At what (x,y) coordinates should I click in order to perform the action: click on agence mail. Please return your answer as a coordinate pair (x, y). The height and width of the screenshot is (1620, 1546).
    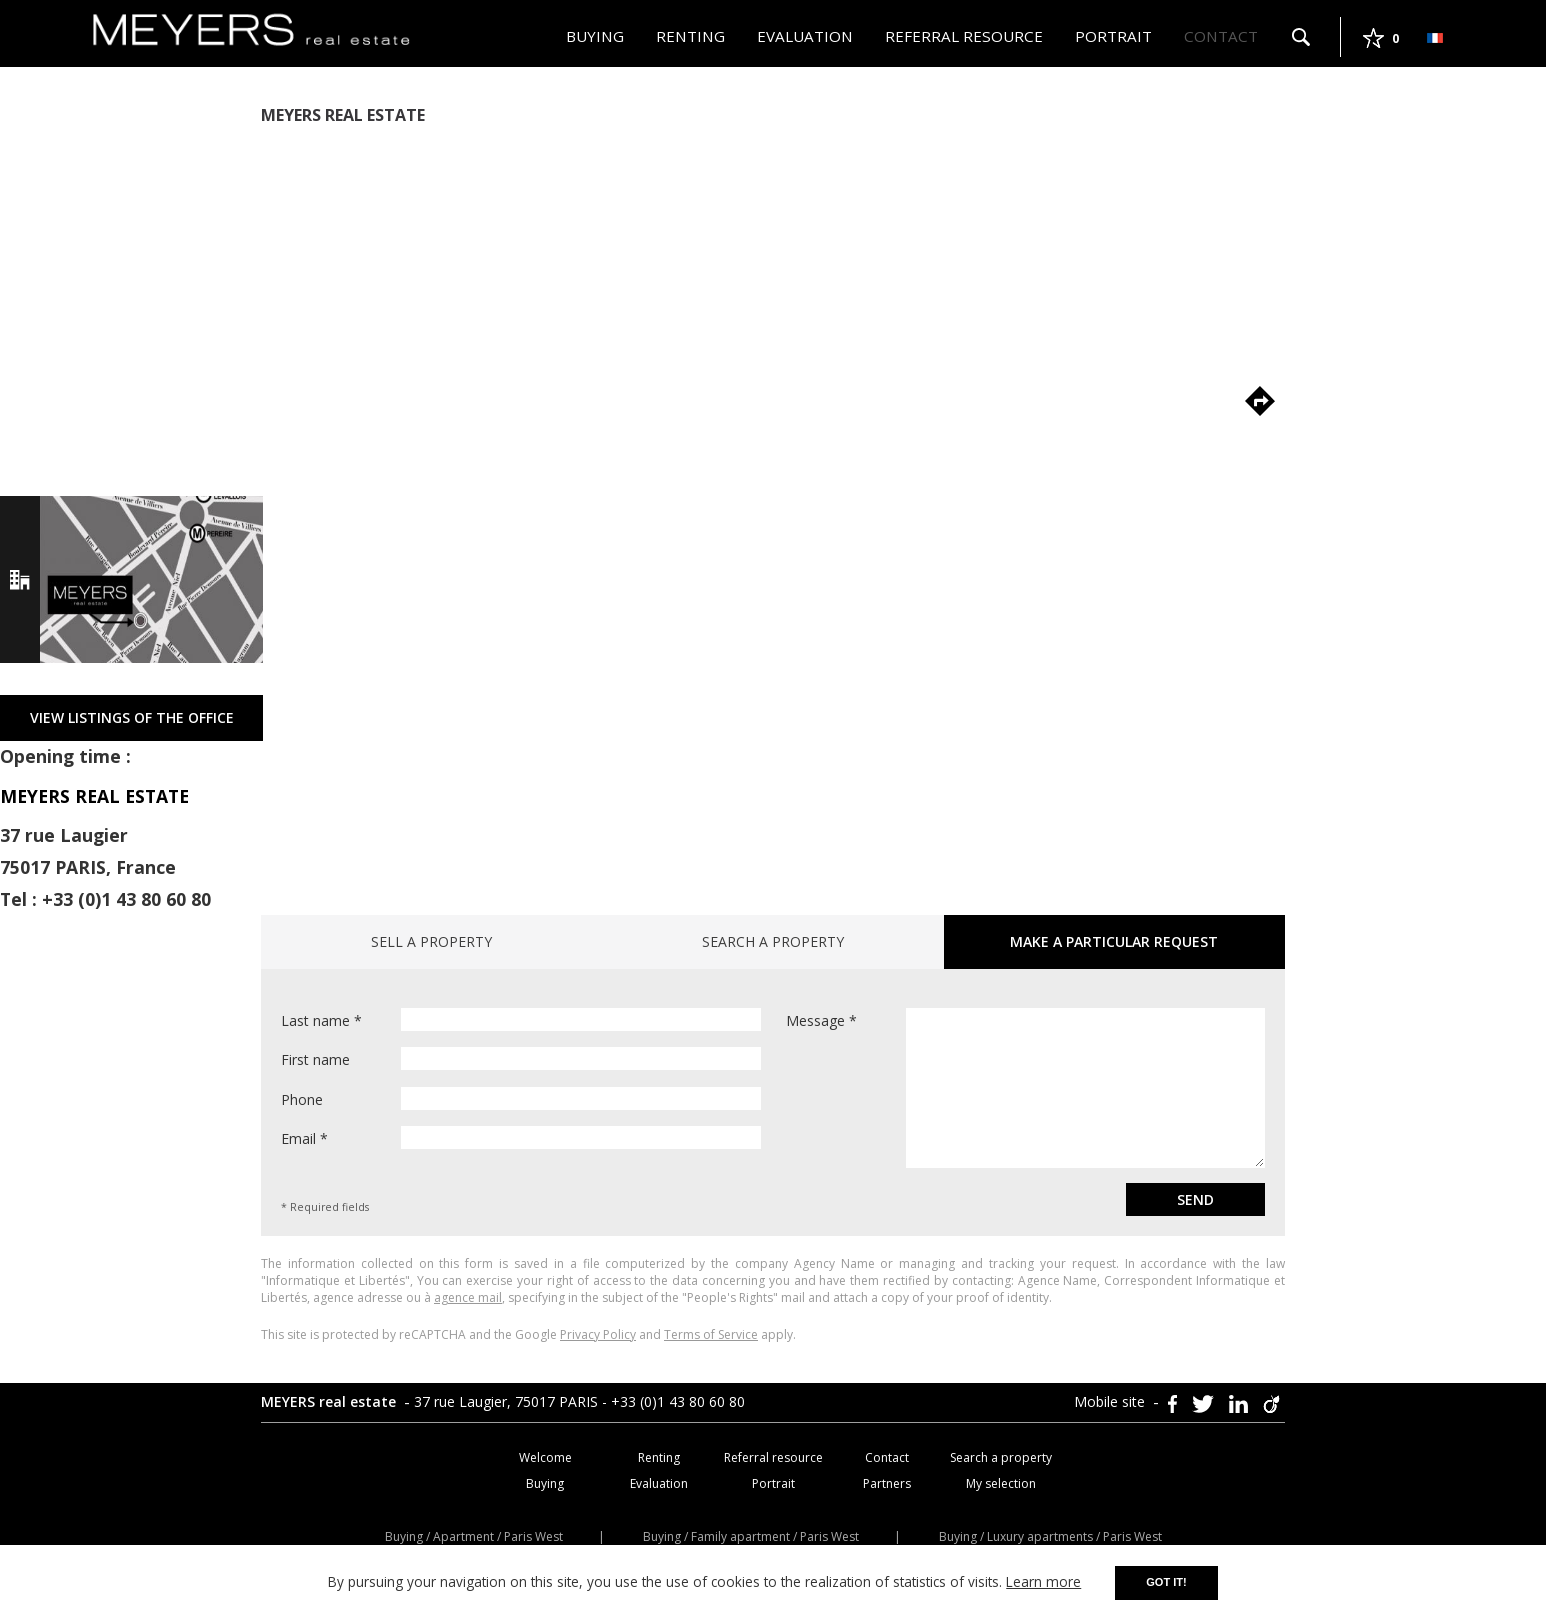
    Looking at the image, I should click on (468, 1297).